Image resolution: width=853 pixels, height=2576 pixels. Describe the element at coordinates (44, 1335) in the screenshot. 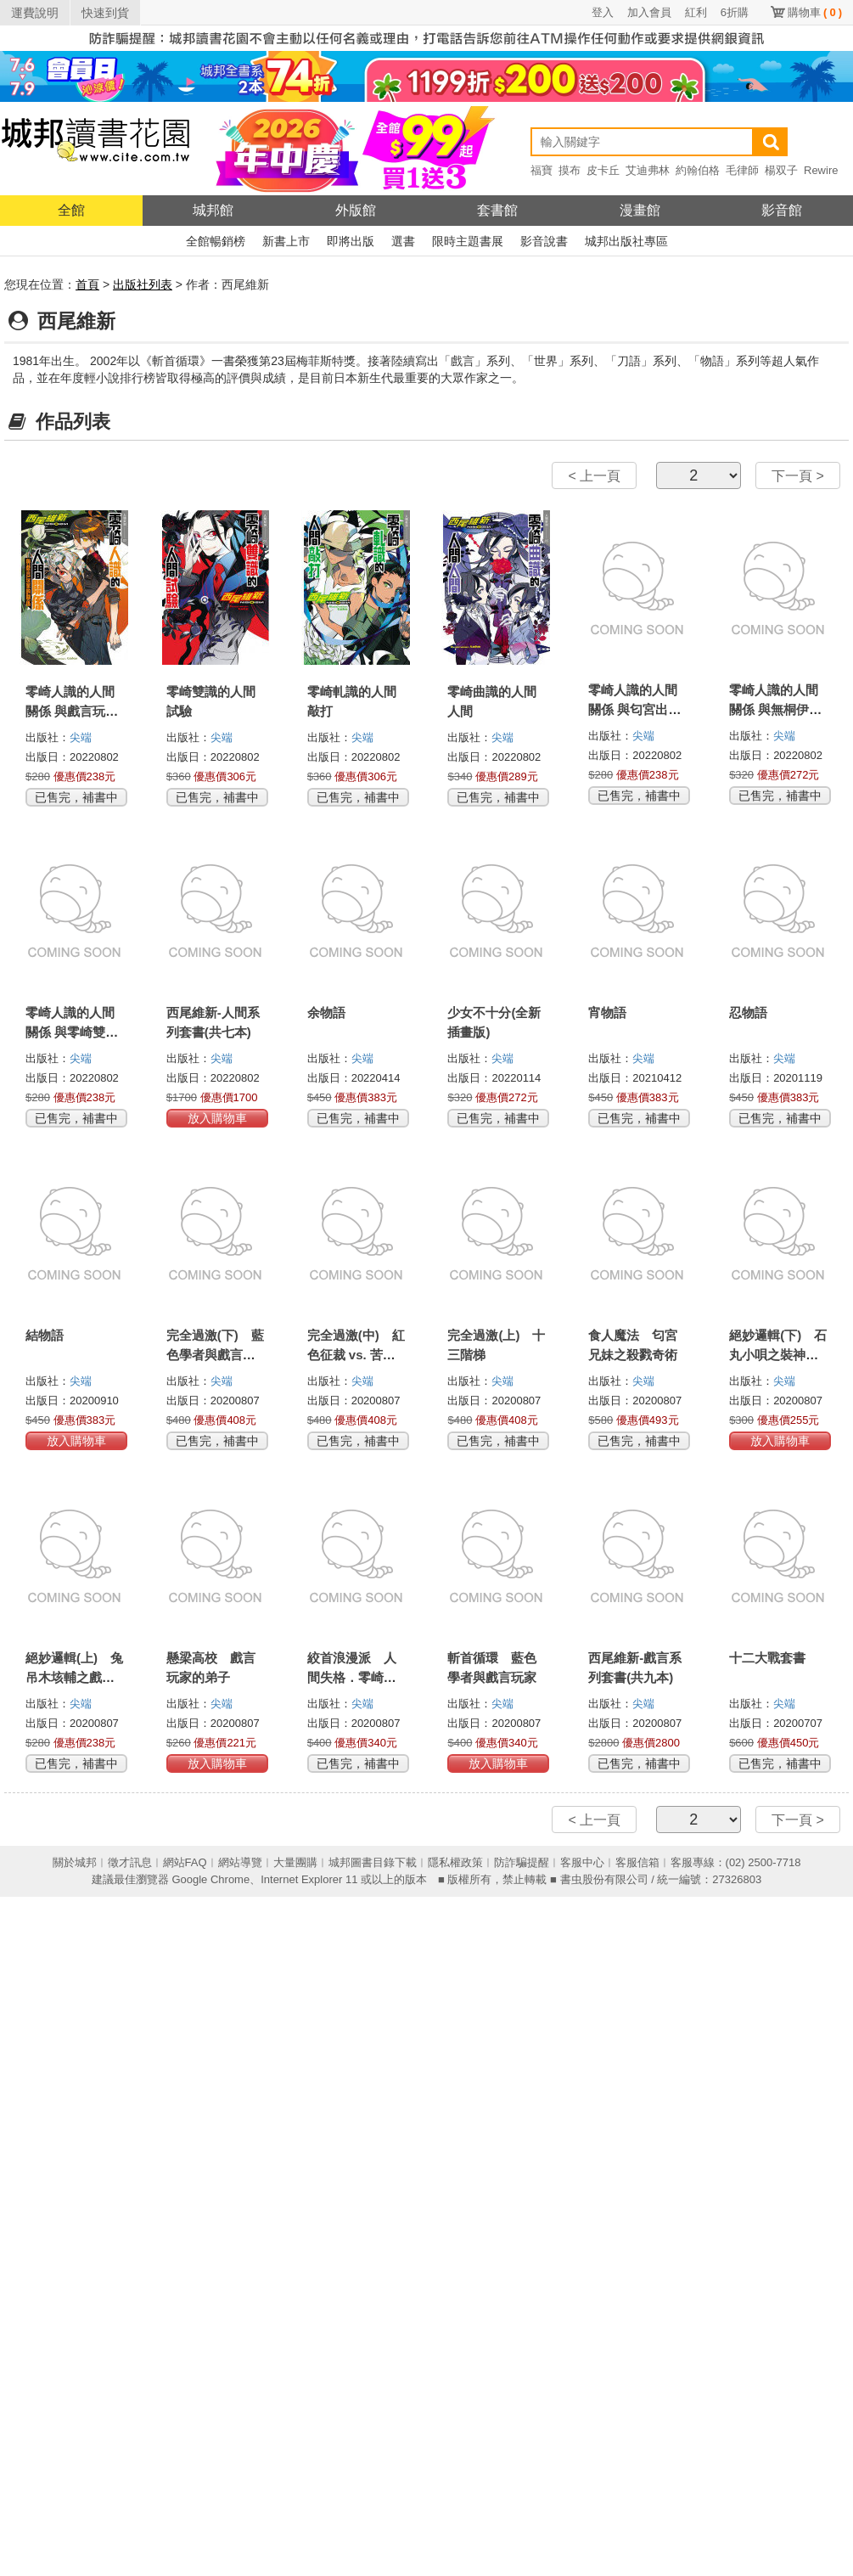

I see `結物語` at that location.